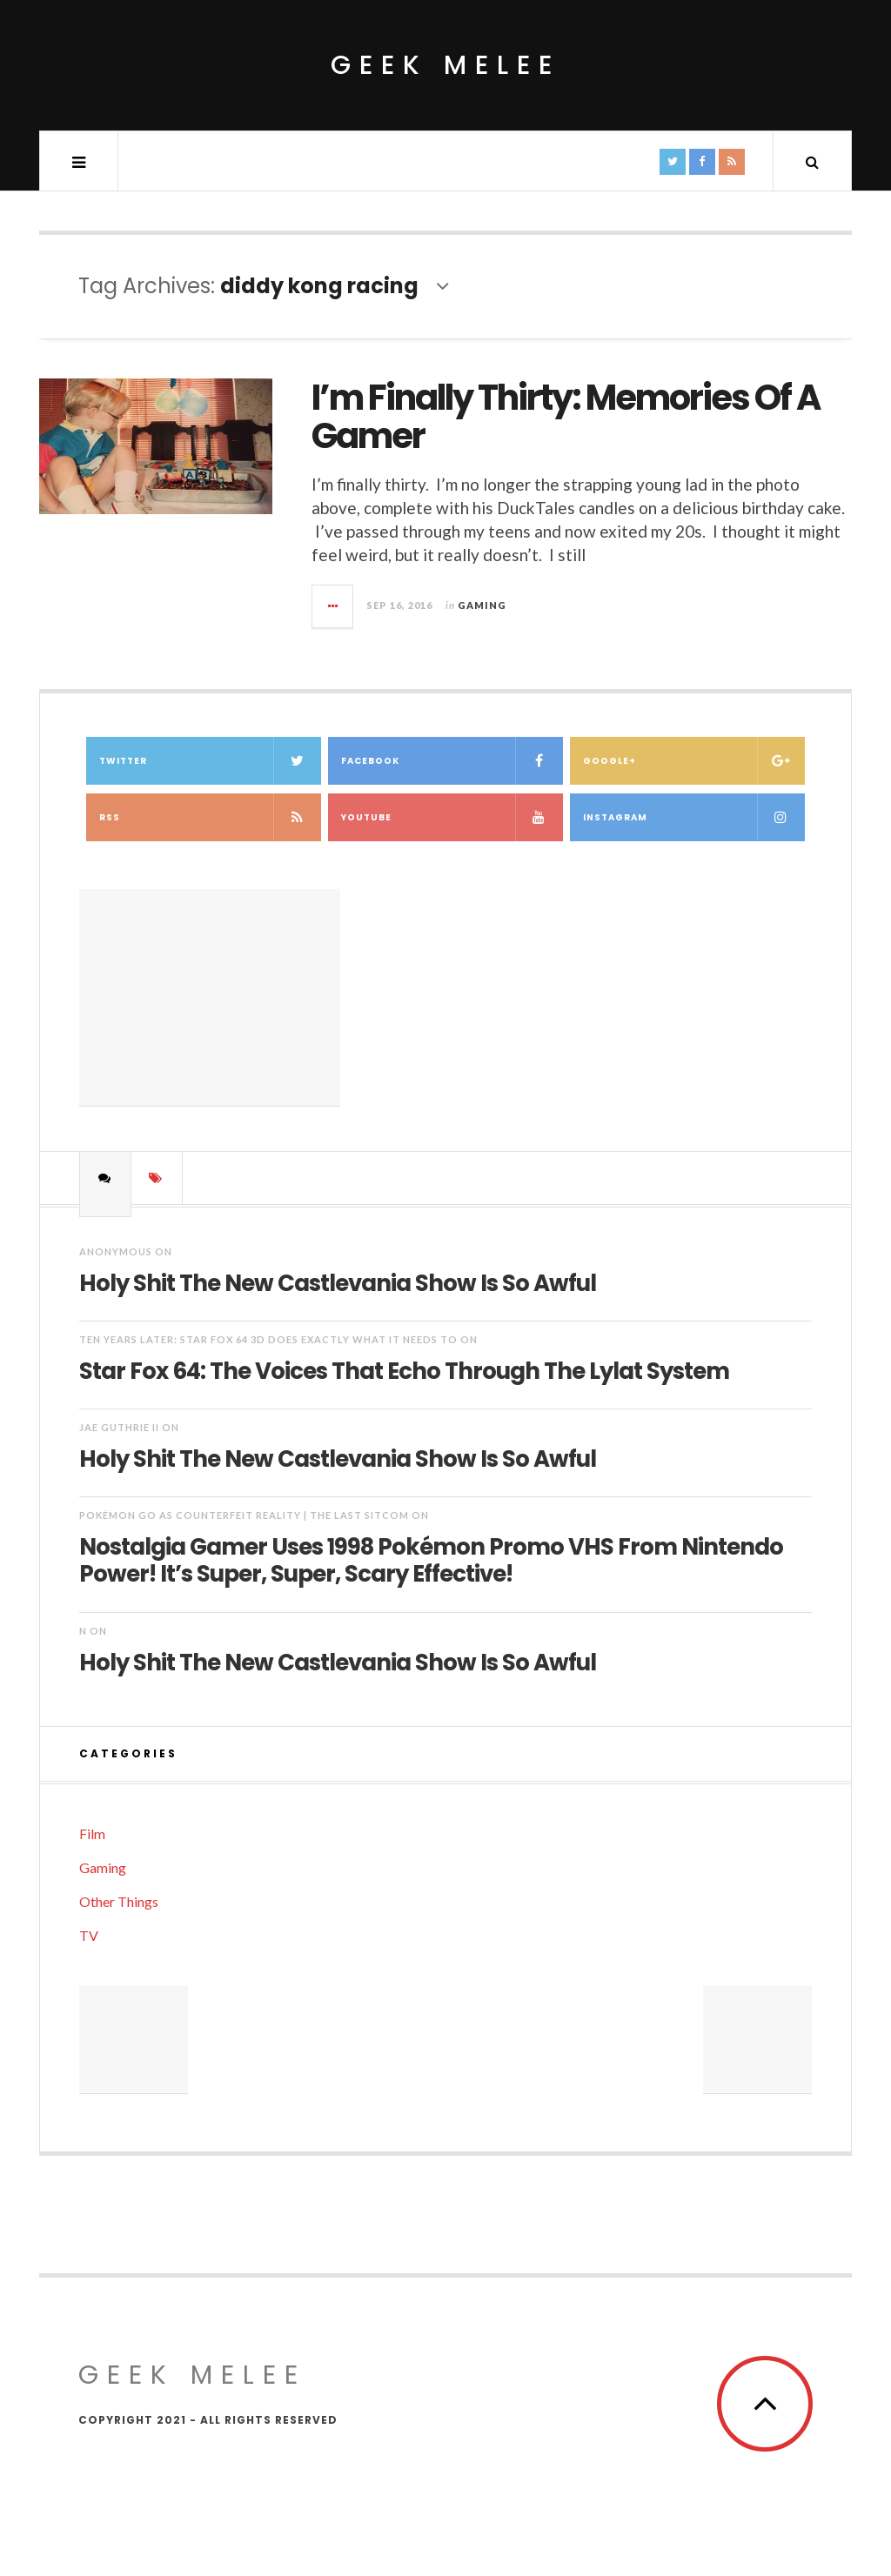 The height and width of the screenshot is (2576, 891). Describe the element at coordinates (88, 1935) in the screenshot. I see `TV` at that location.